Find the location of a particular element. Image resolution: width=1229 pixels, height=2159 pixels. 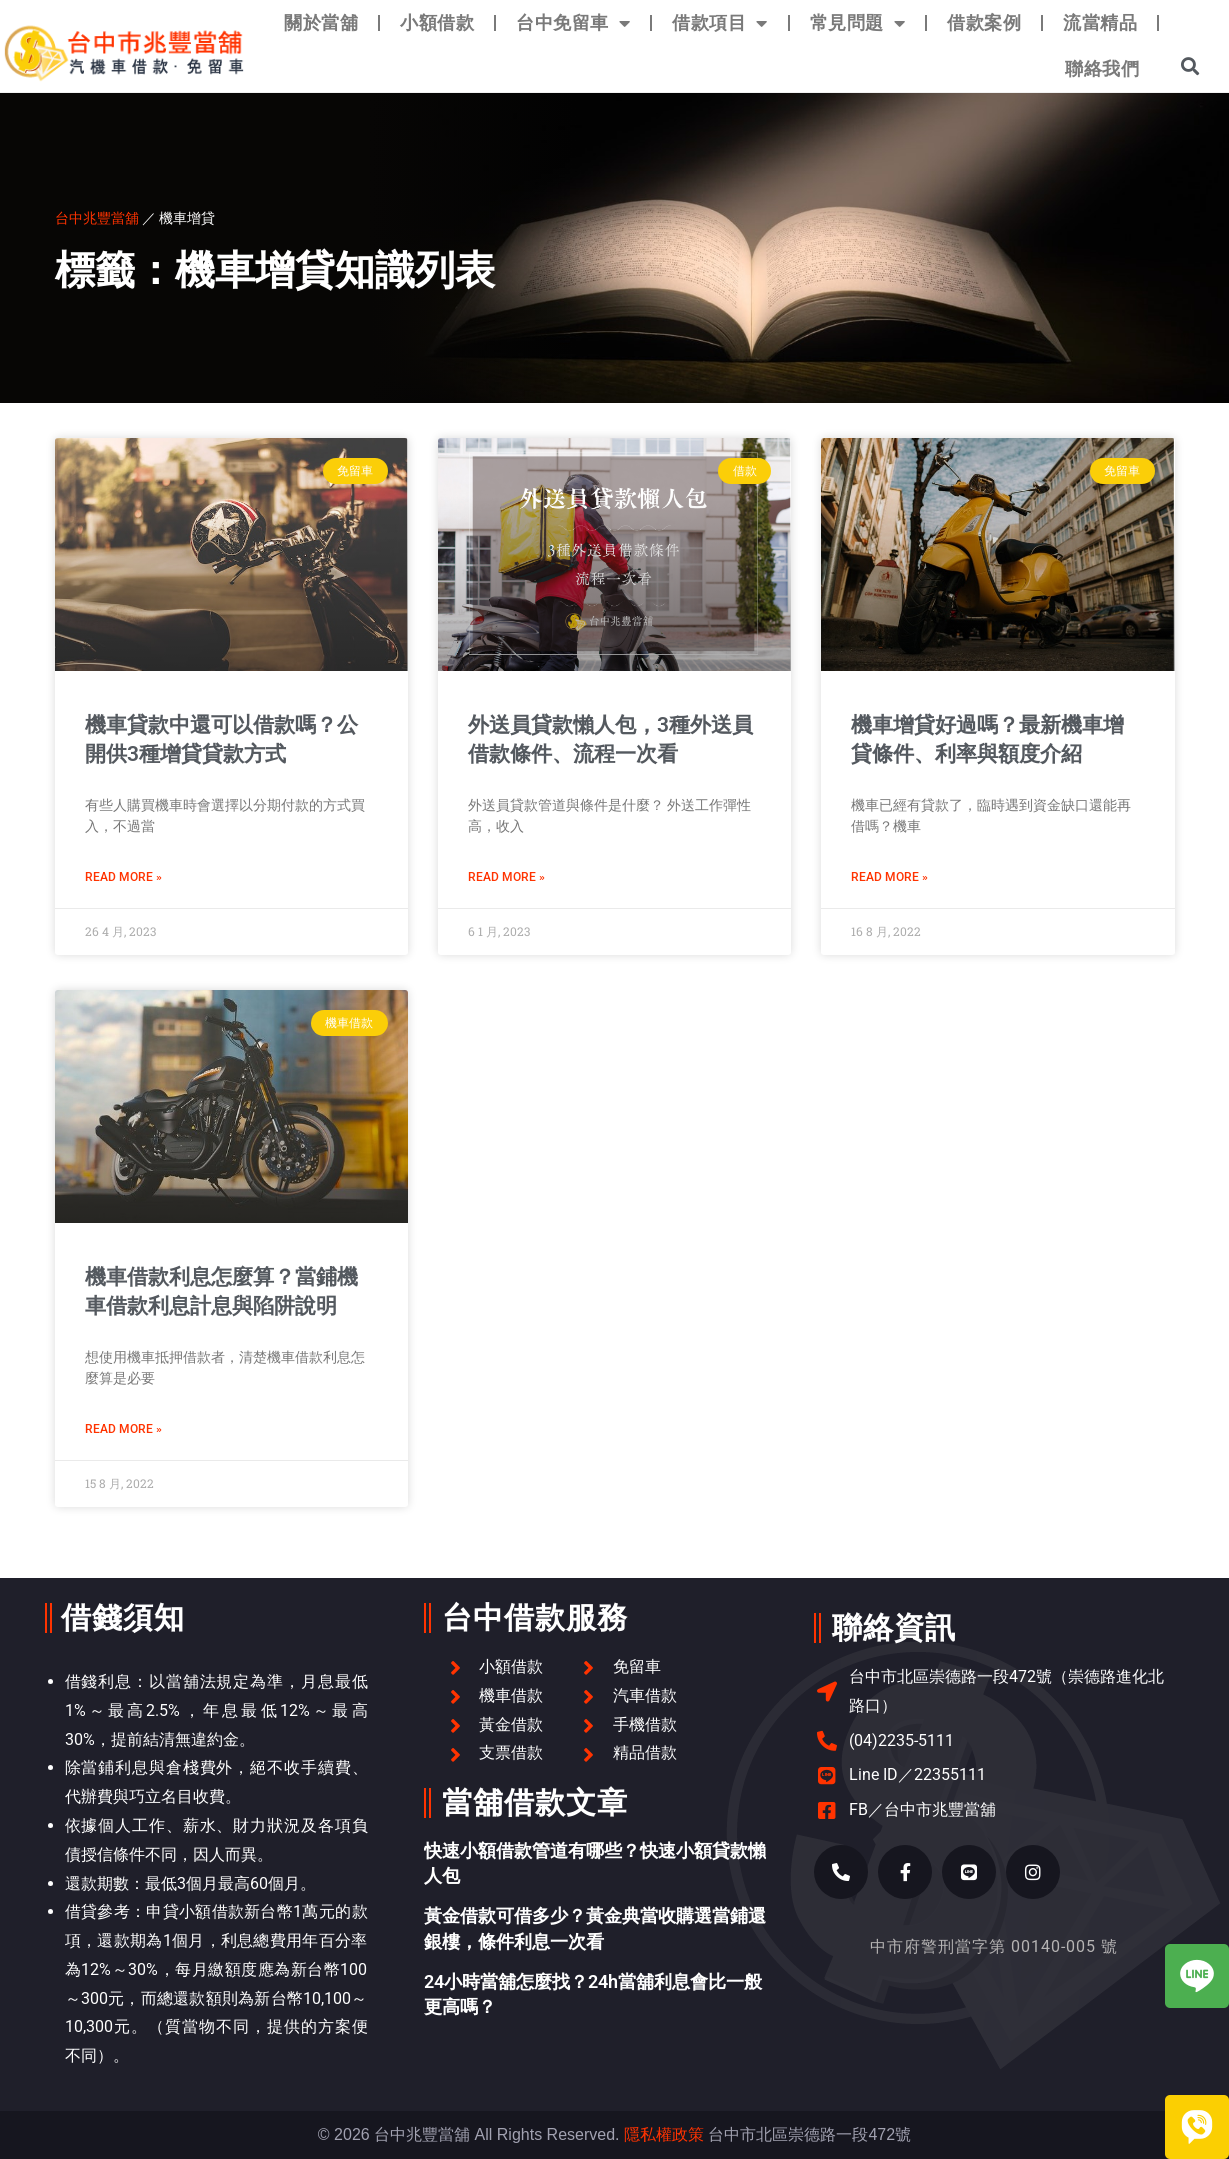

Read More » [Read more about 機車增貸好過嗎？最新機車增貸條件、利率與額度介紹] is located at coordinates (889, 877).